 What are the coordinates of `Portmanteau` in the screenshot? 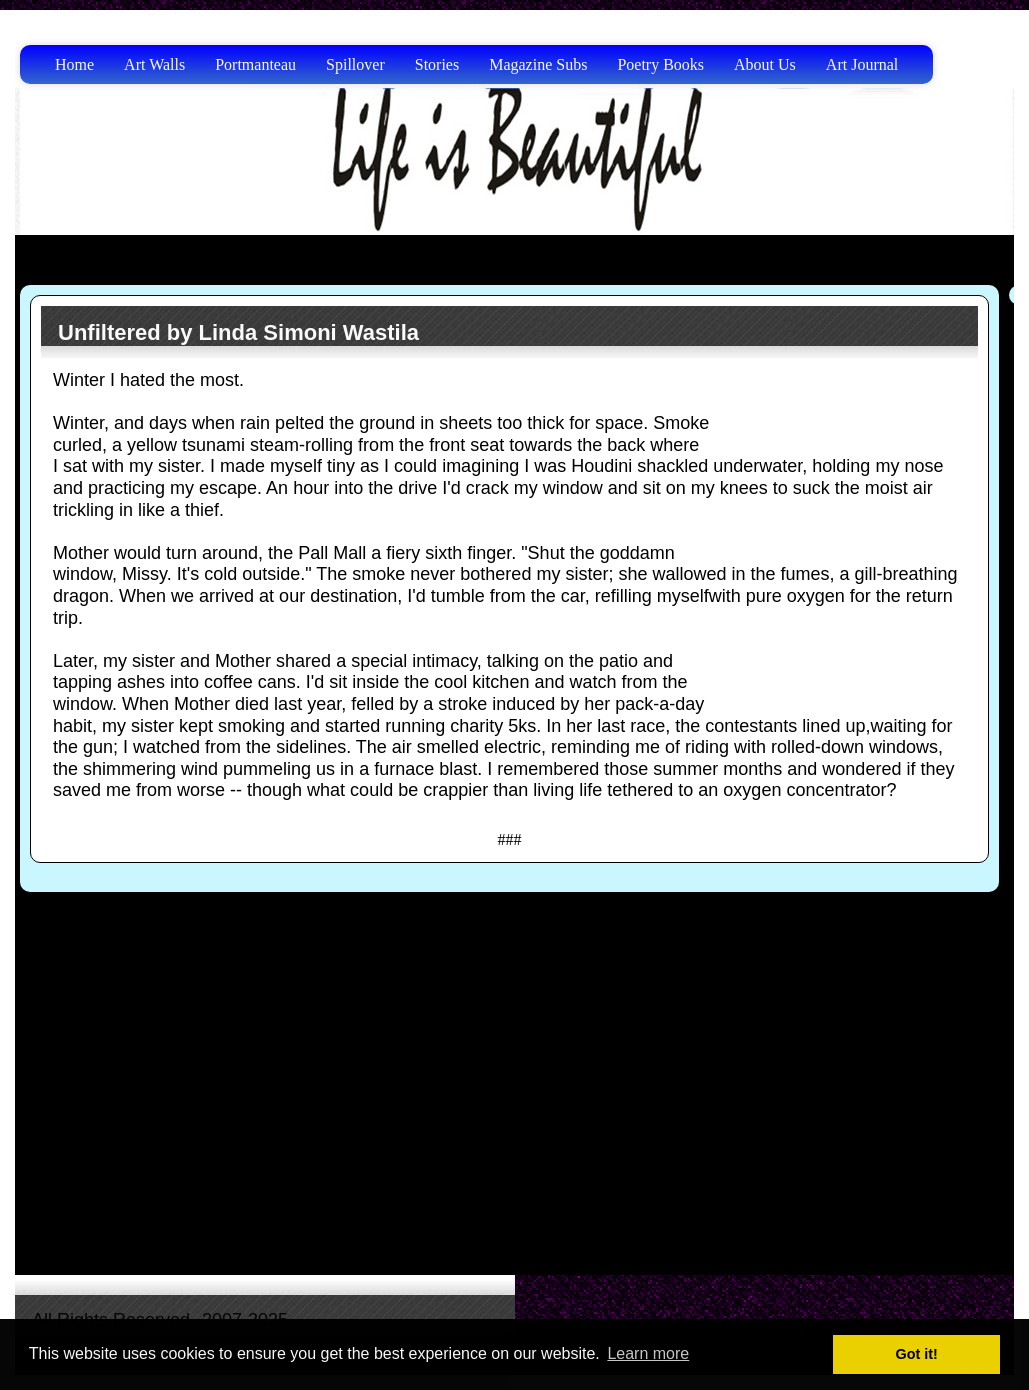 It's located at (255, 64).